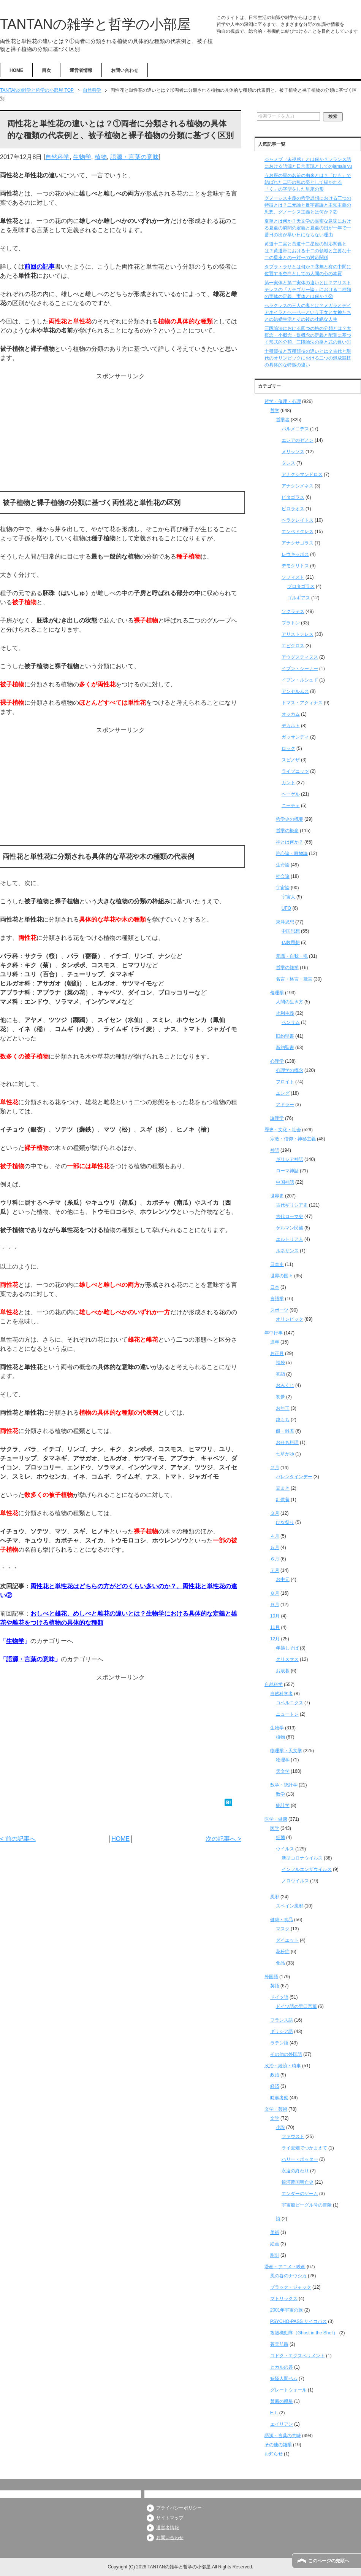  I want to click on ４月, so click(274, 1536).